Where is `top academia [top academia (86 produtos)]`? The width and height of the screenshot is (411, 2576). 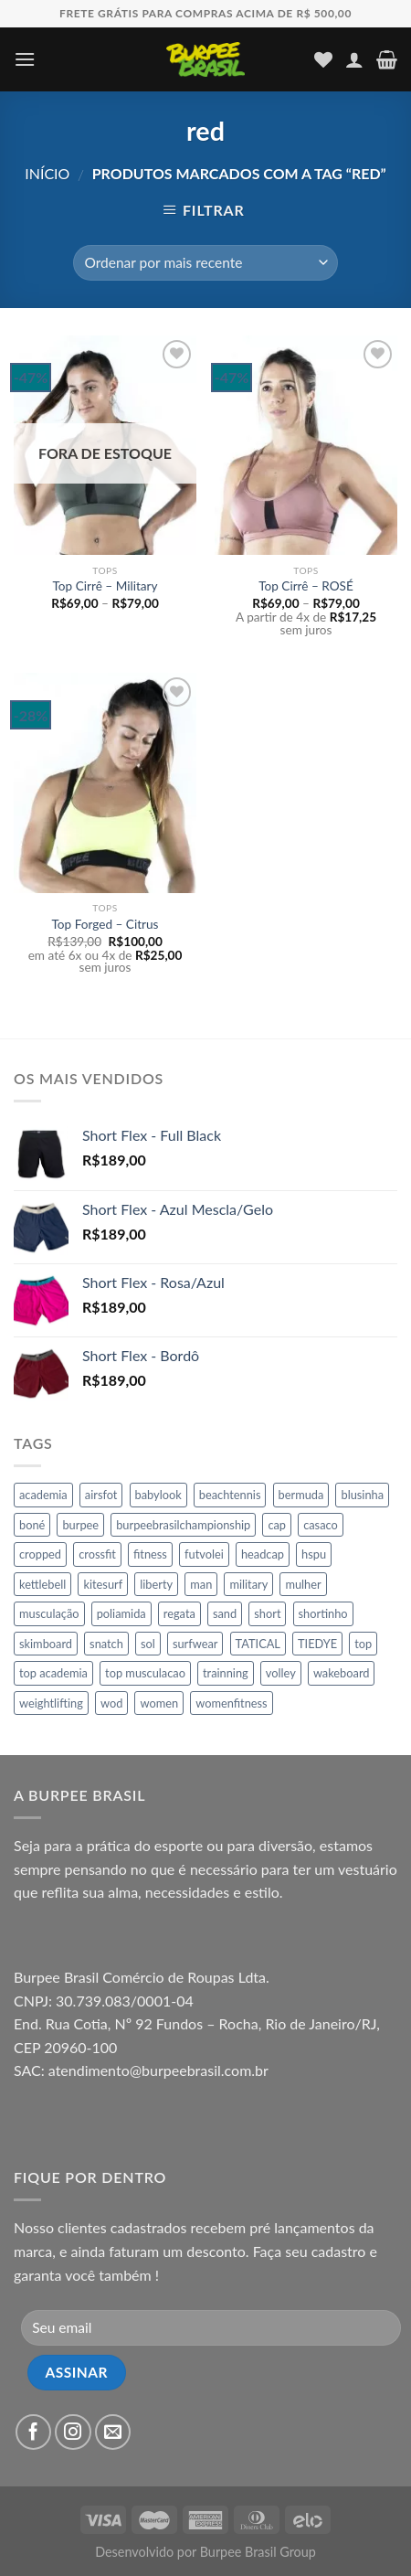
top academia [top academia (86 produtos)] is located at coordinates (53, 1673).